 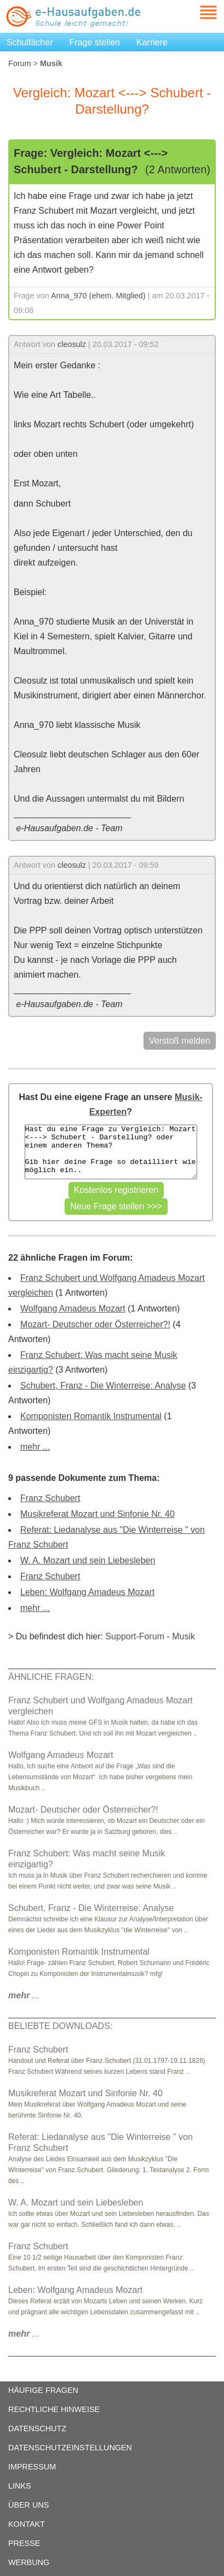 I want to click on Komponisten Romantik Instrumental, so click(x=91, y=1416).